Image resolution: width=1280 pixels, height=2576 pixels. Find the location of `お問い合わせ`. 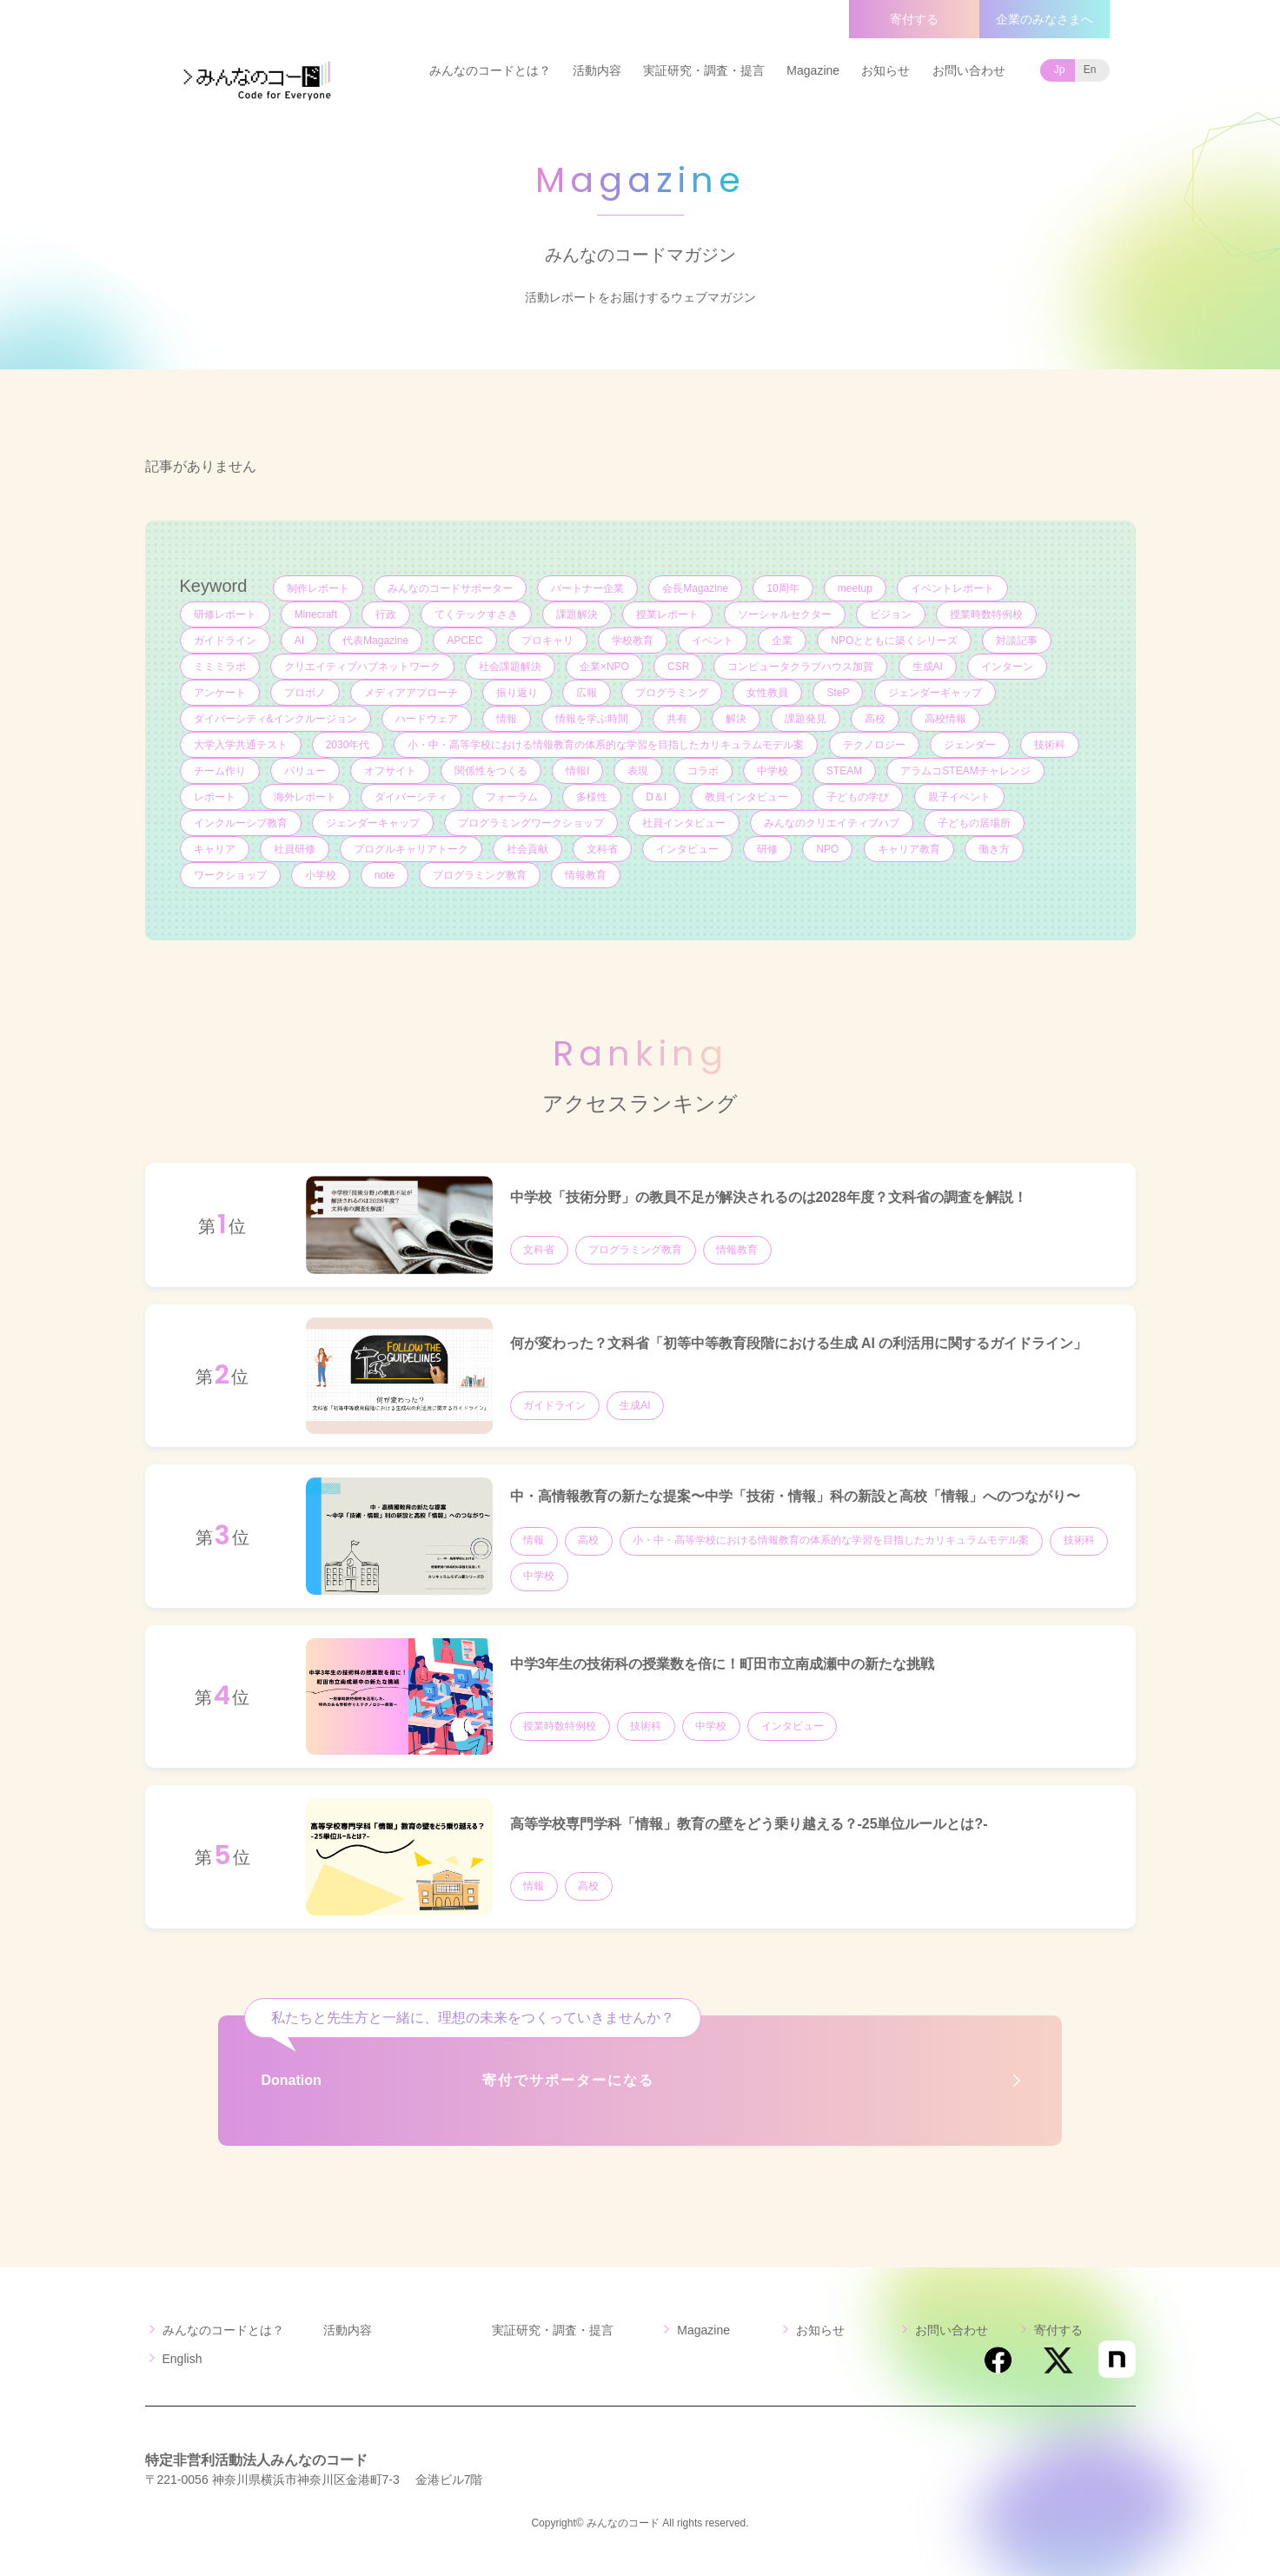

お問い合わせ is located at coordinates (968, 70).